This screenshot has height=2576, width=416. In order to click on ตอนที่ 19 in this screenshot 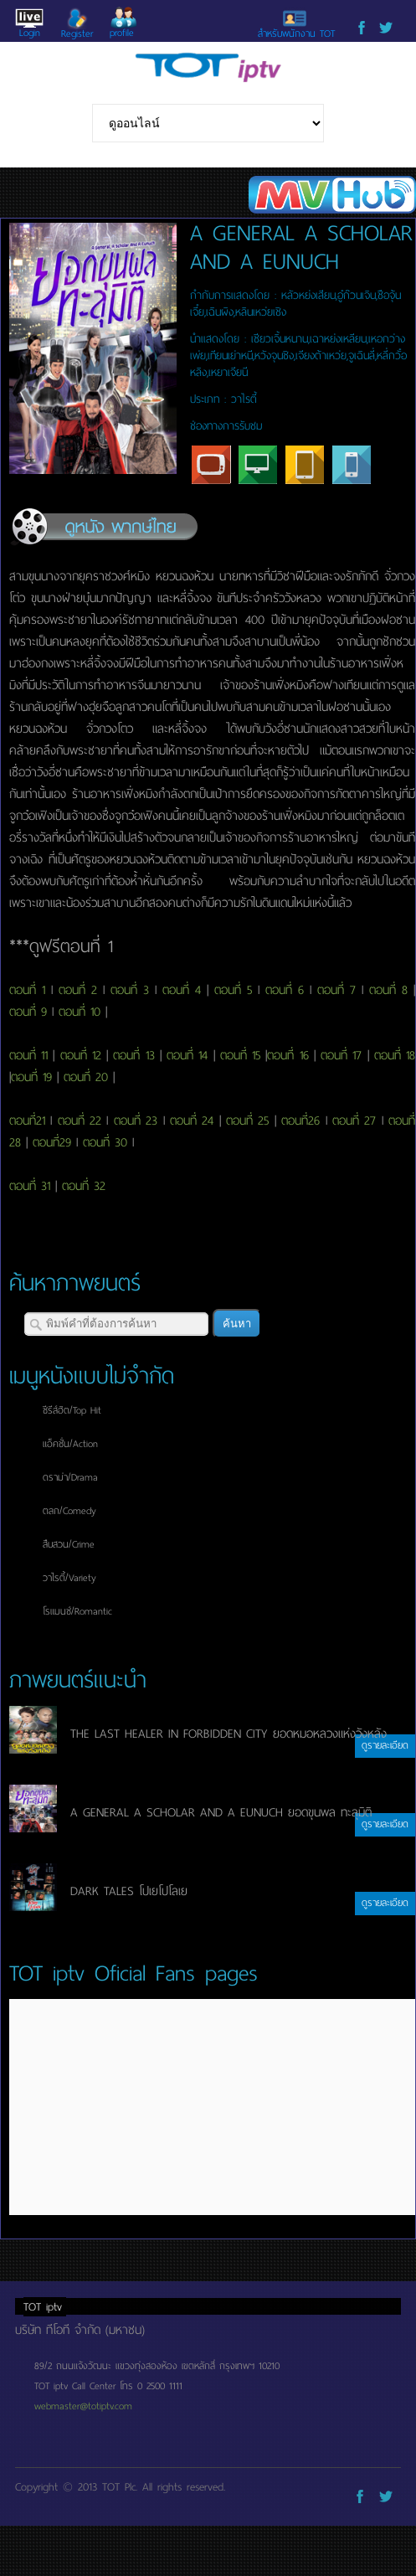, I will do `click(31, 1077)`.